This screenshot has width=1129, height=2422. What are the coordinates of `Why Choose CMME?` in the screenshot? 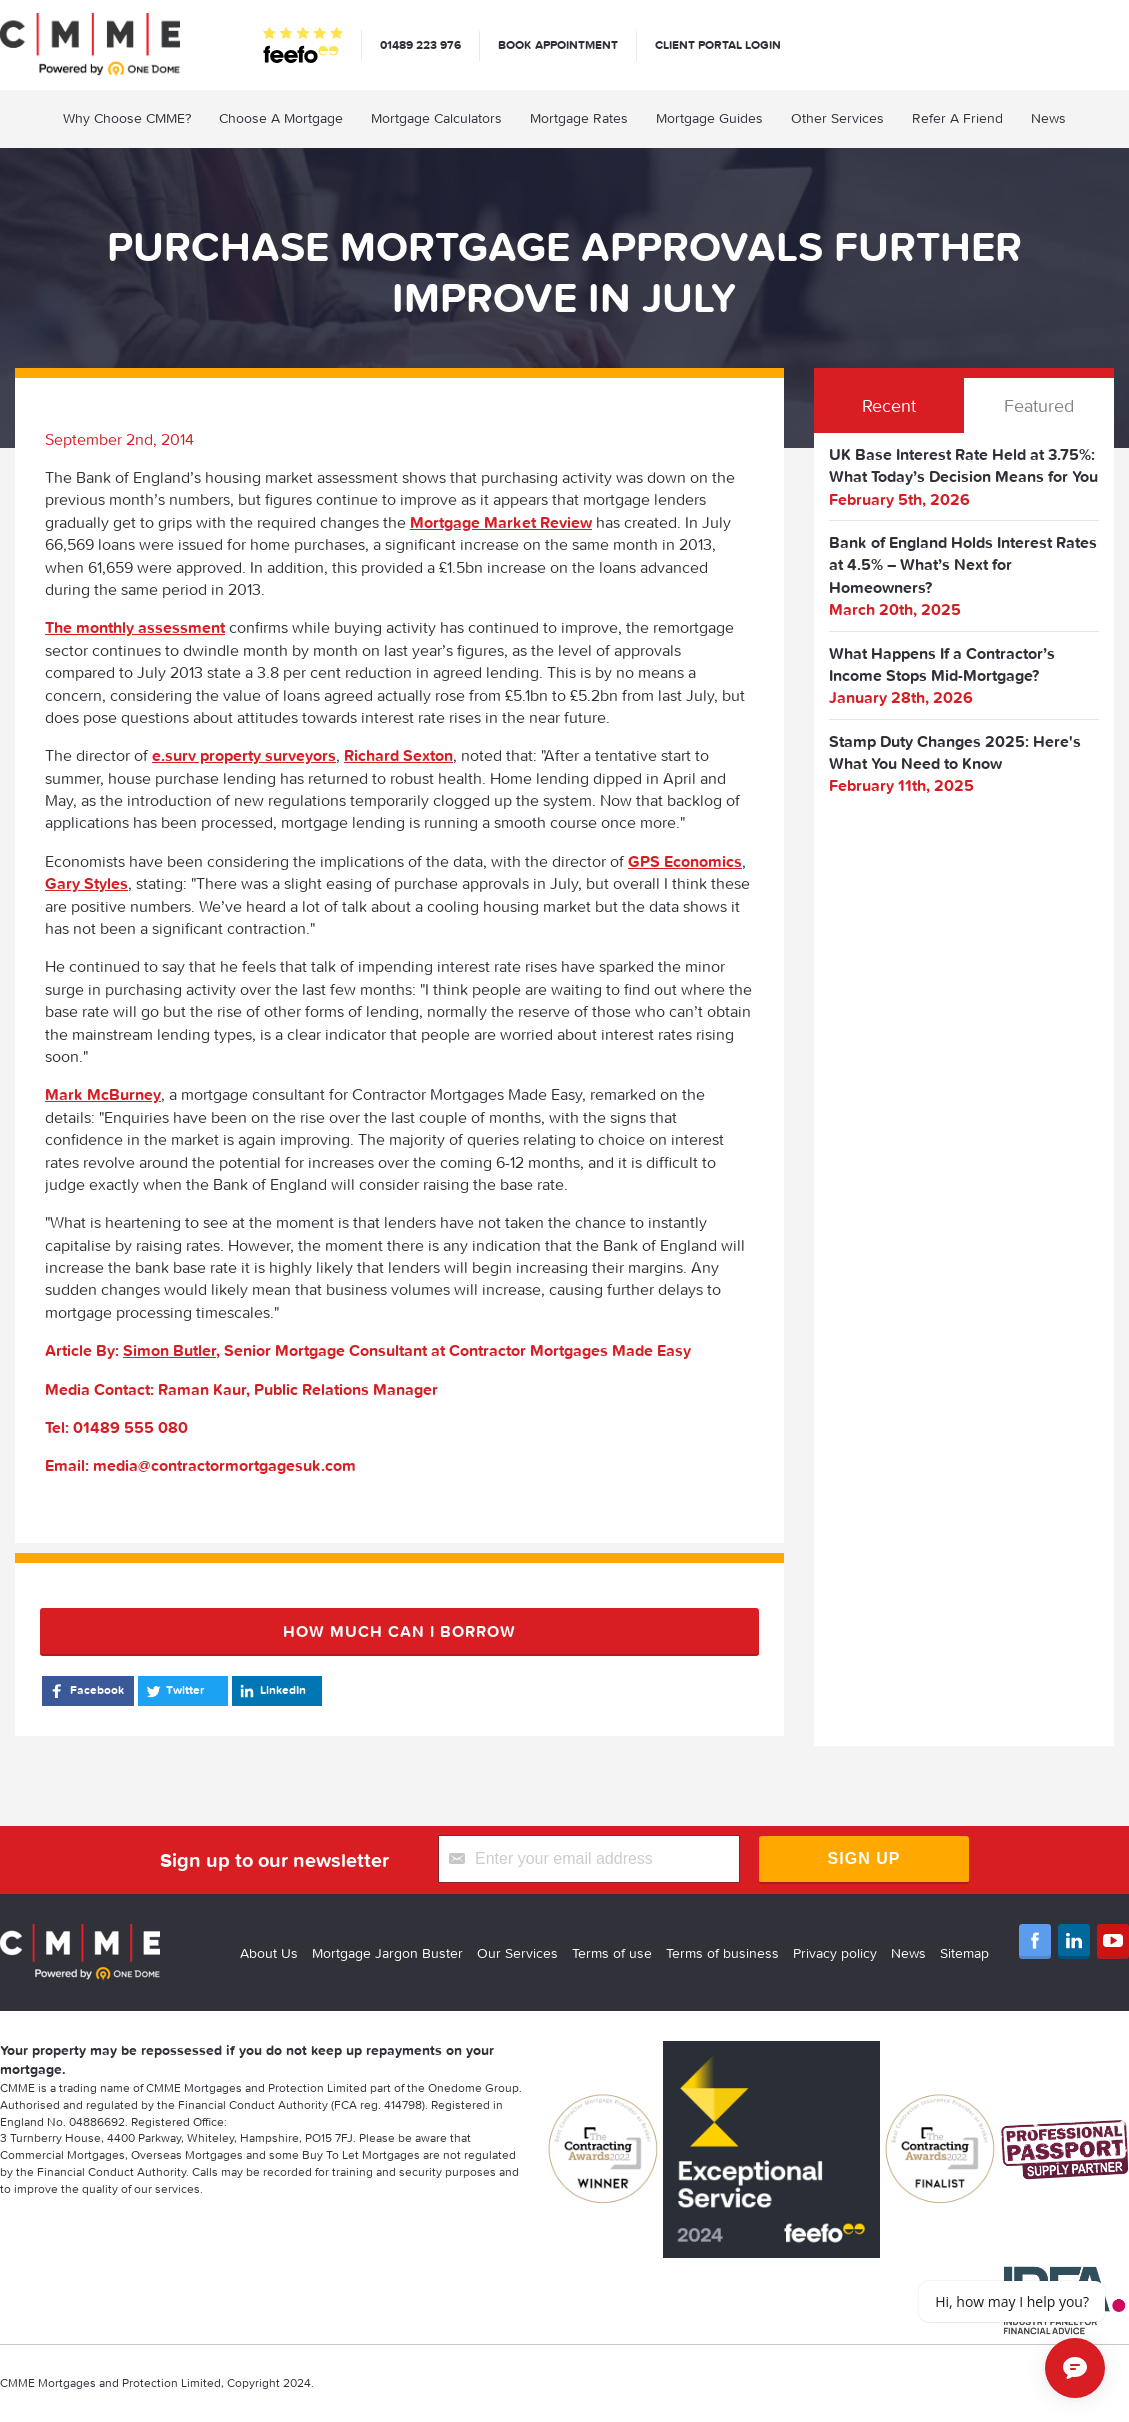 It's located at (127, 118).